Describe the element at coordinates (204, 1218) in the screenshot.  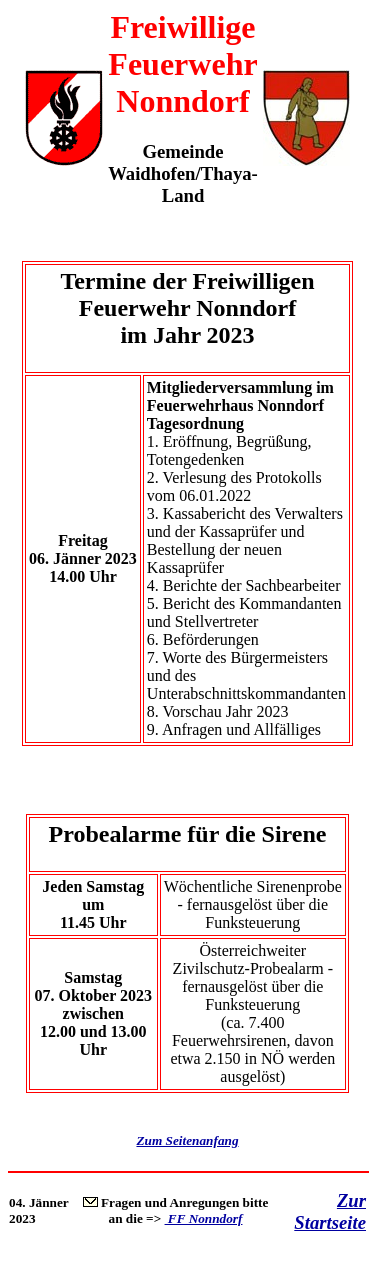
I see `FF Nonndorf` at that location.